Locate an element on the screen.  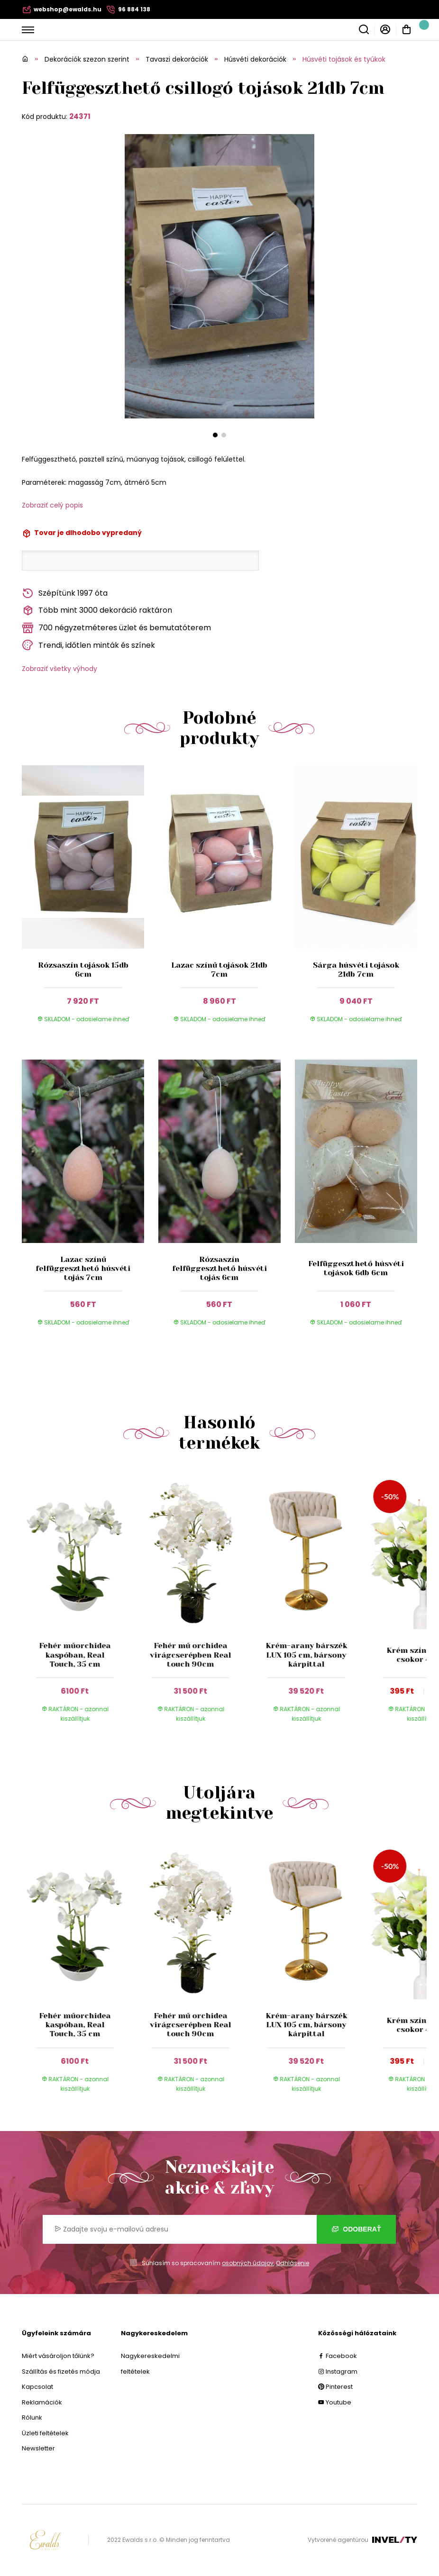
Odoberať is located at coordinates (356, 2229).